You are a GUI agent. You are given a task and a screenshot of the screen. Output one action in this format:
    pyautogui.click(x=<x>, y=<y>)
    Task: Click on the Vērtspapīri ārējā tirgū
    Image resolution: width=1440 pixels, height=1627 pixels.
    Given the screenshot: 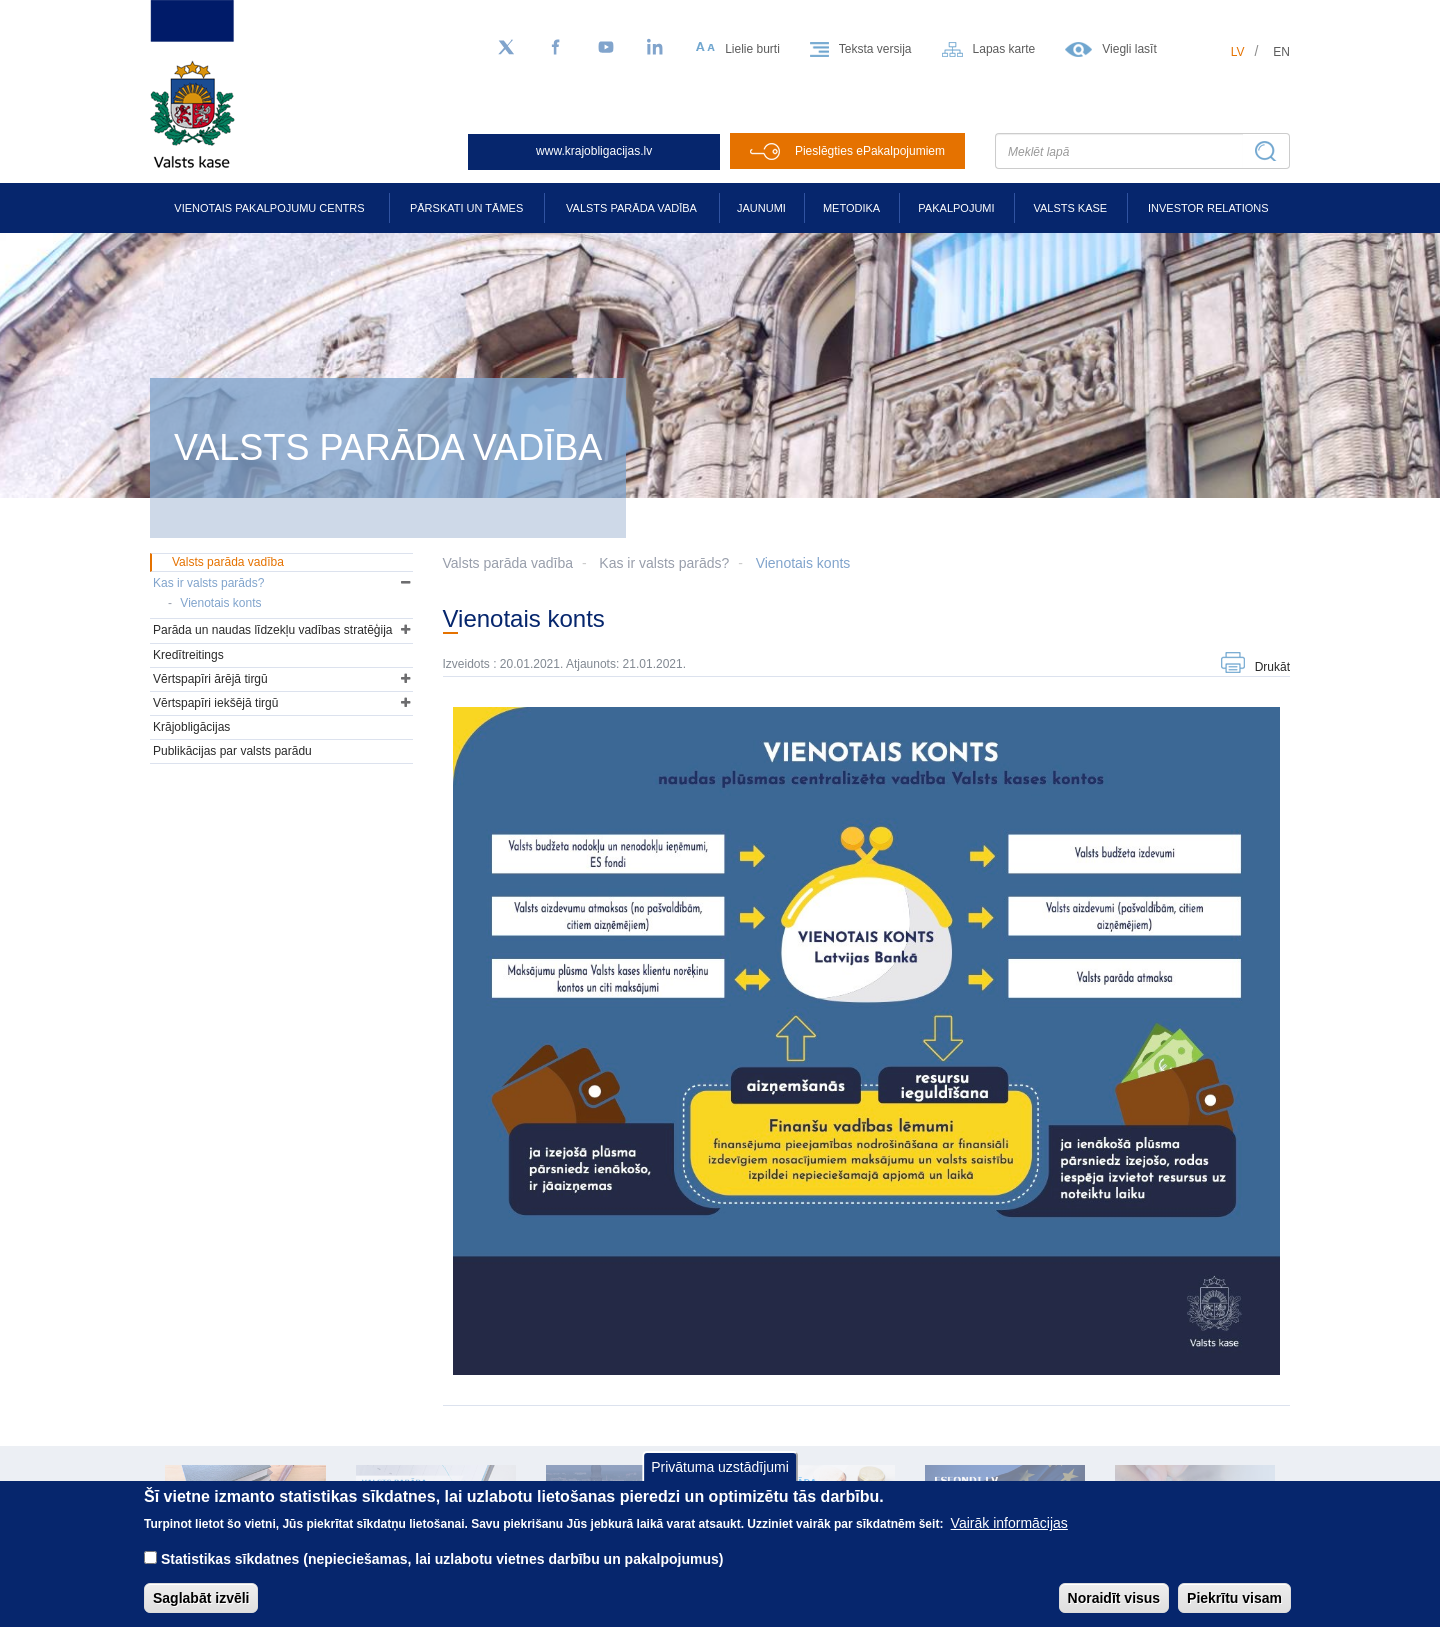 What is the action you would take?
    pyautogui.click(x=210, y=679)
    